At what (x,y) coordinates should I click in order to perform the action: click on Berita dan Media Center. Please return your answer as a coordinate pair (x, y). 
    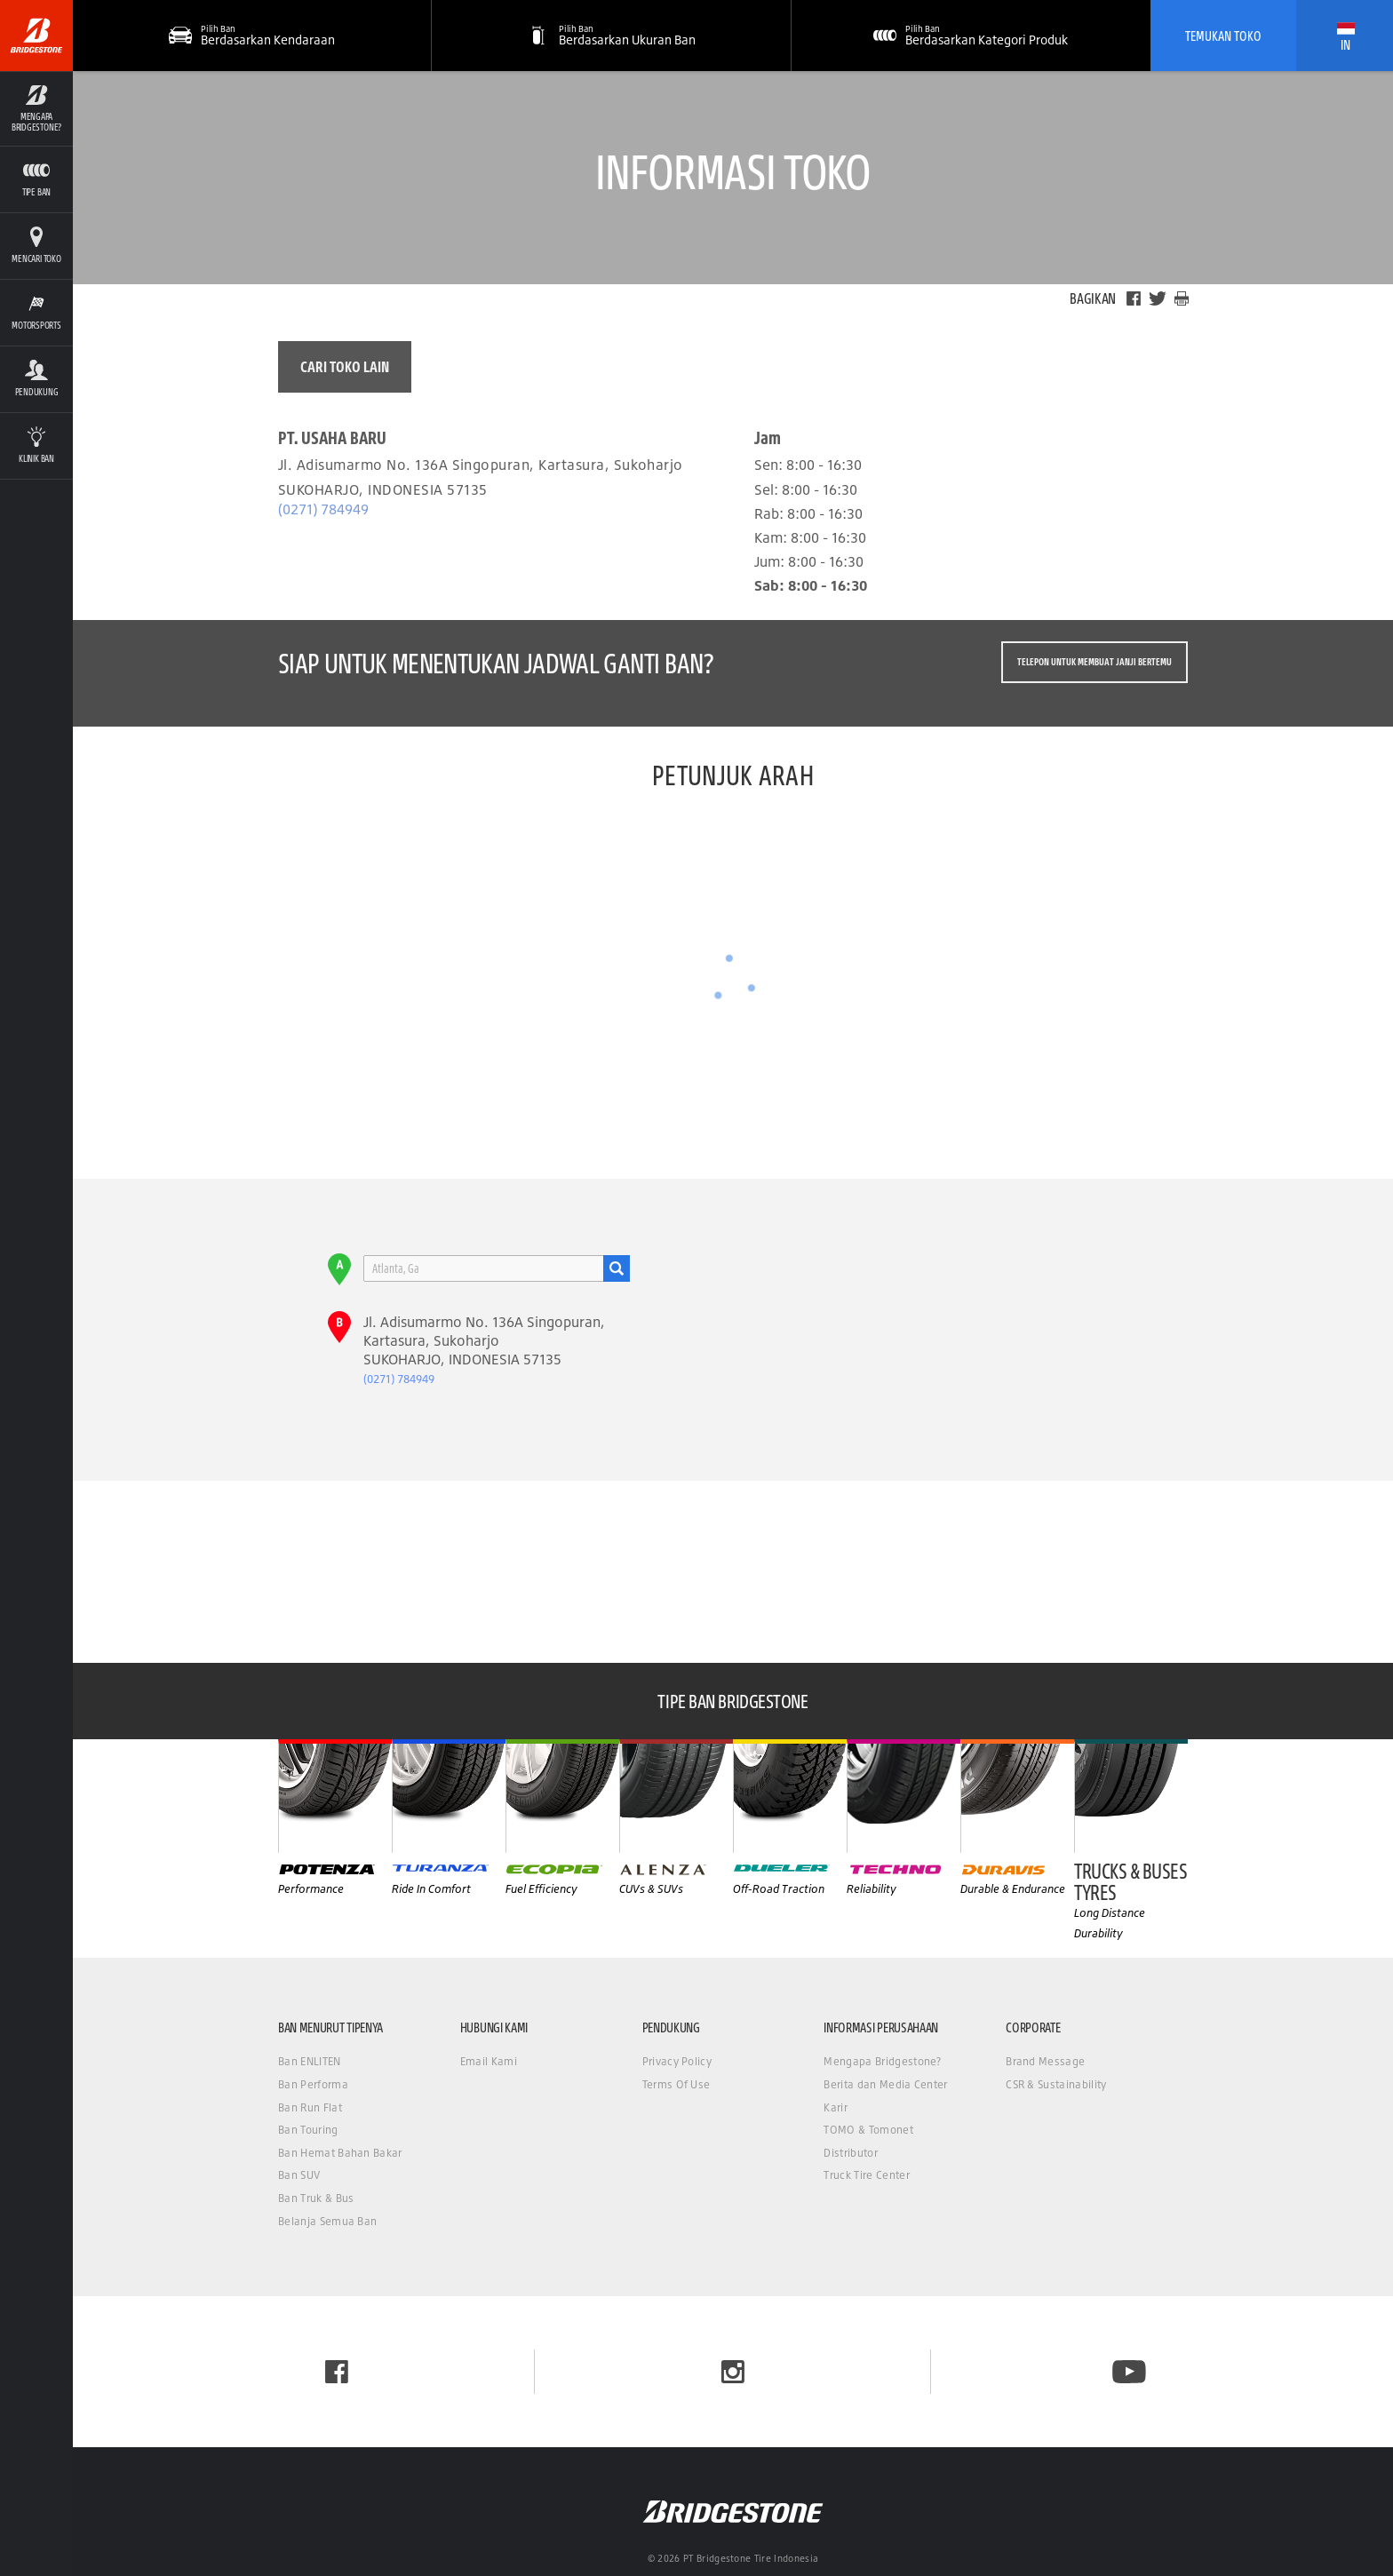
    Looking at the image, I should click on (885, 2084).